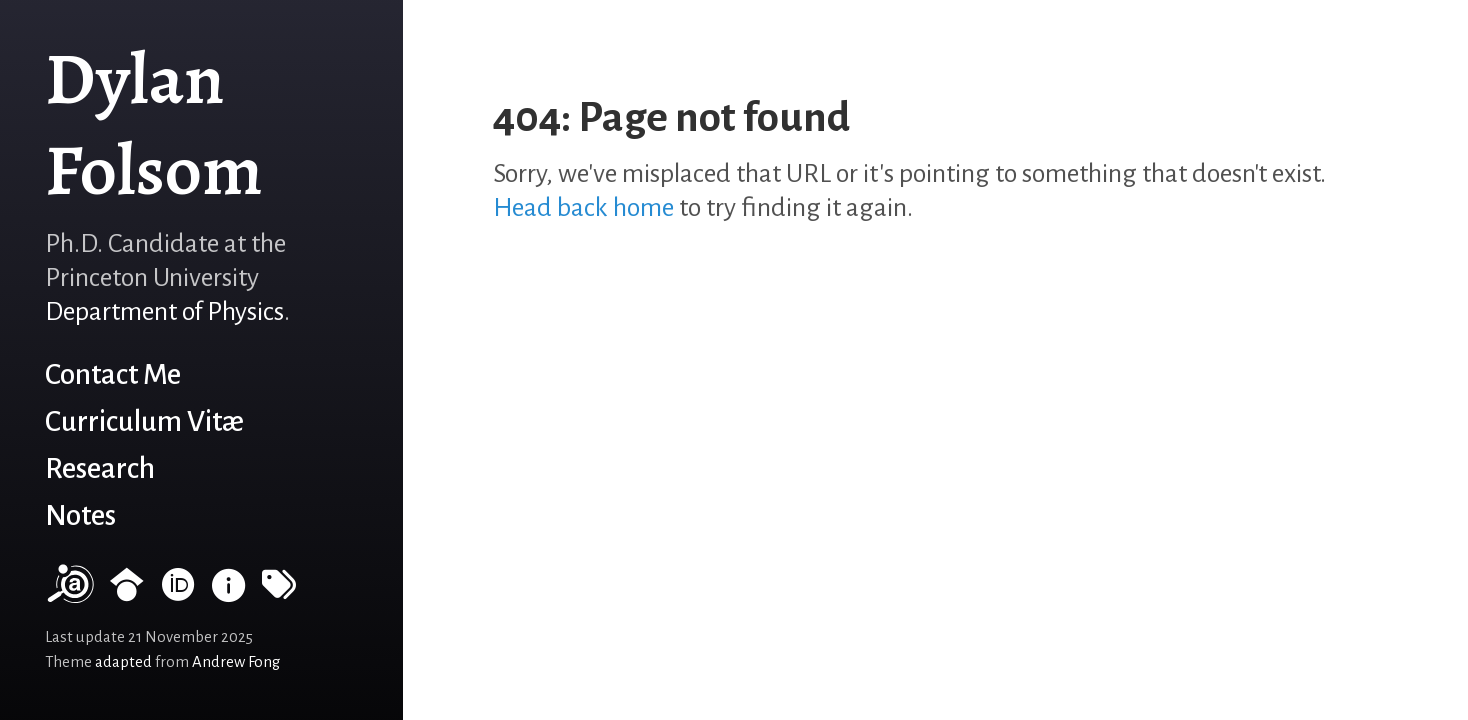 The height and width of the screenshot is (720, 1468). I want to click on Curriculum Vitæ, so click(144, 421).